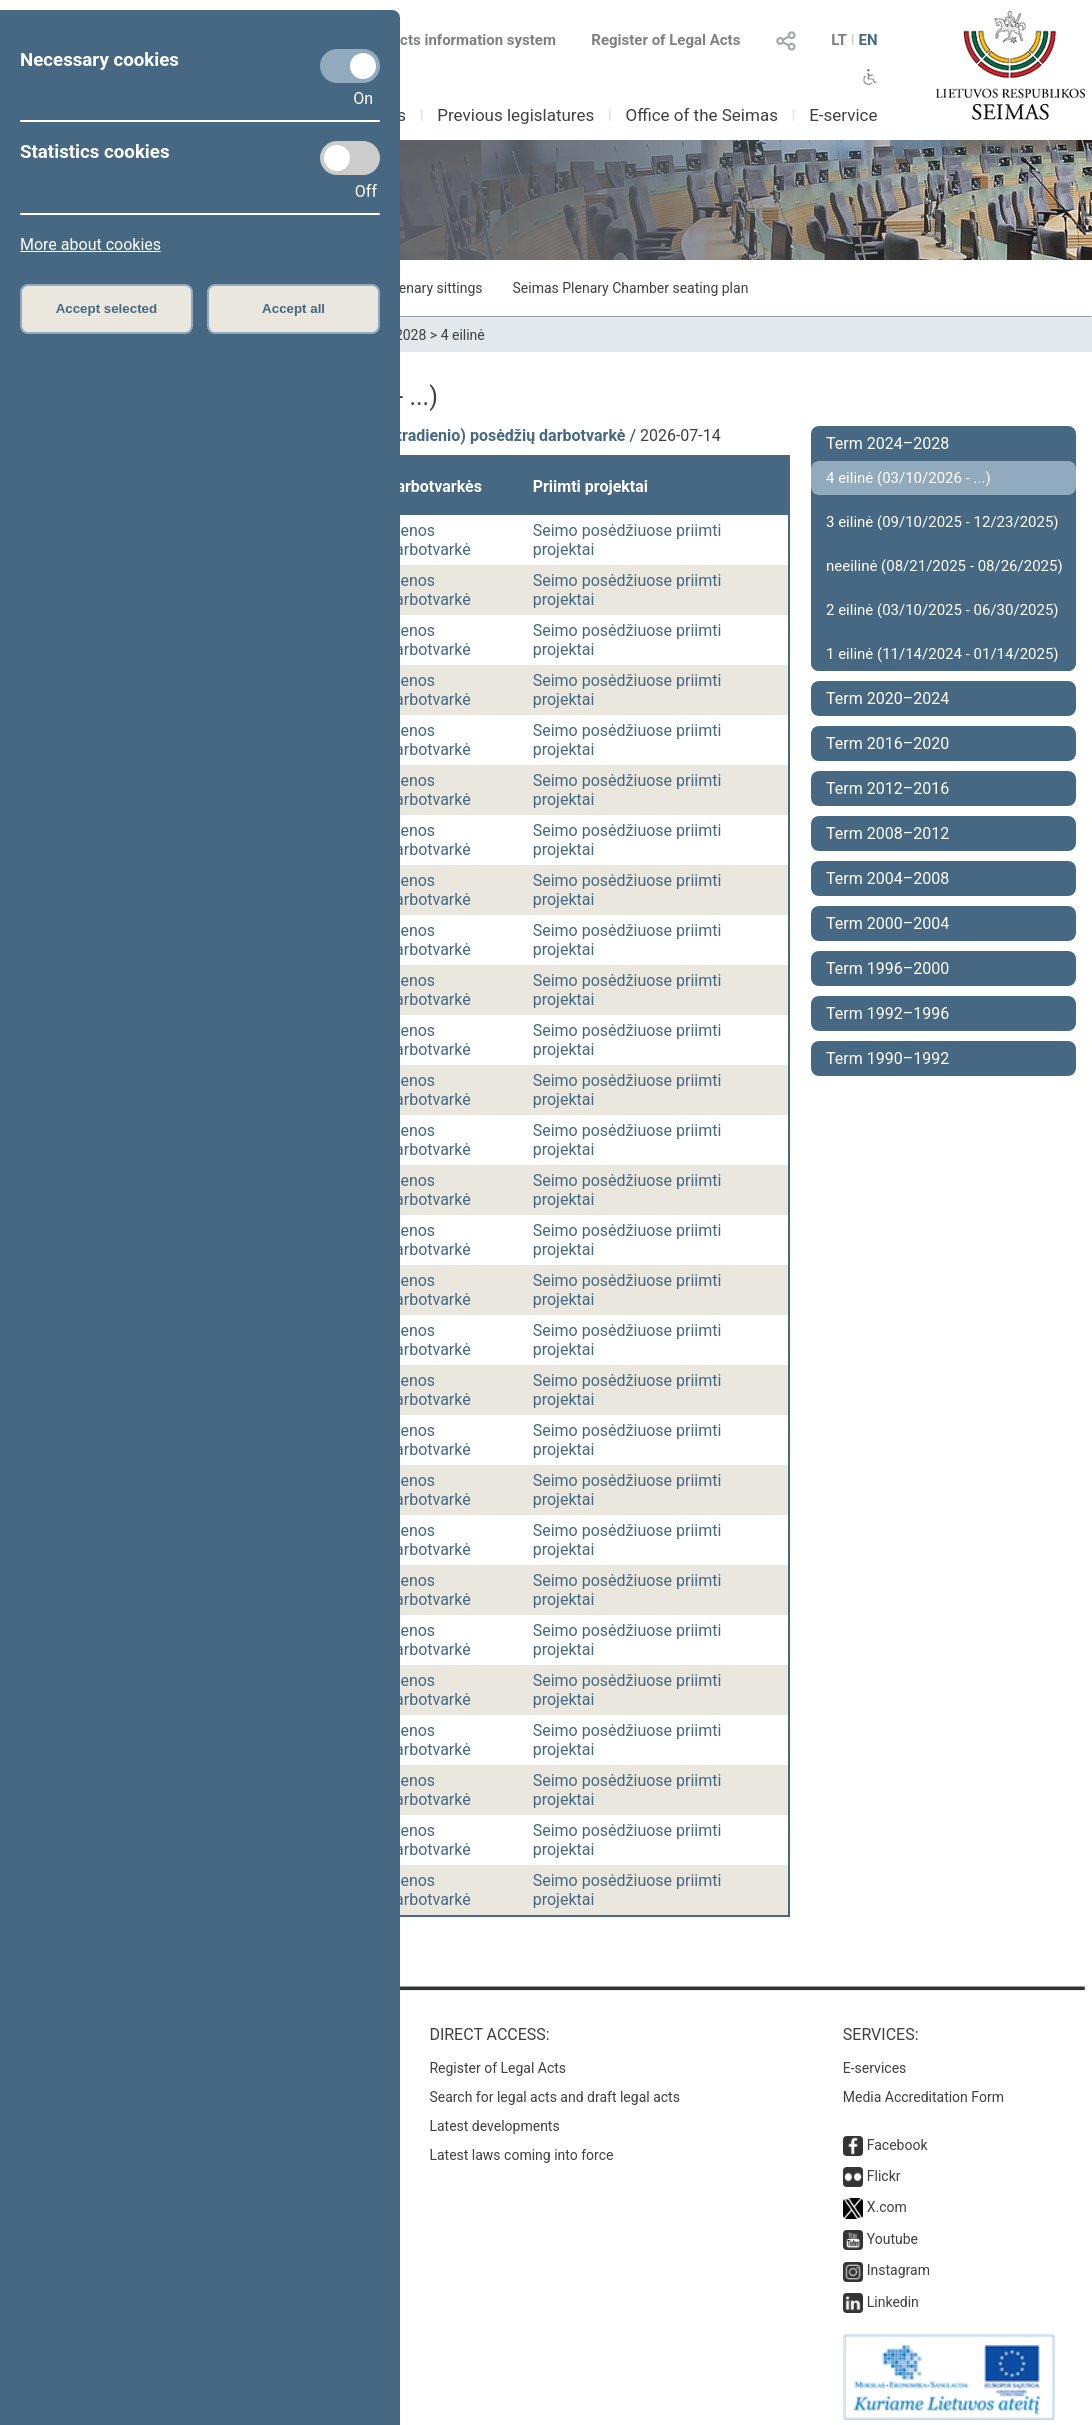 This screenshot has height=2425, width=1092. What do you see at coordinates (494, 2116) in the screenshot?
I see `Latest developments` at bounding box center [494, 2116].